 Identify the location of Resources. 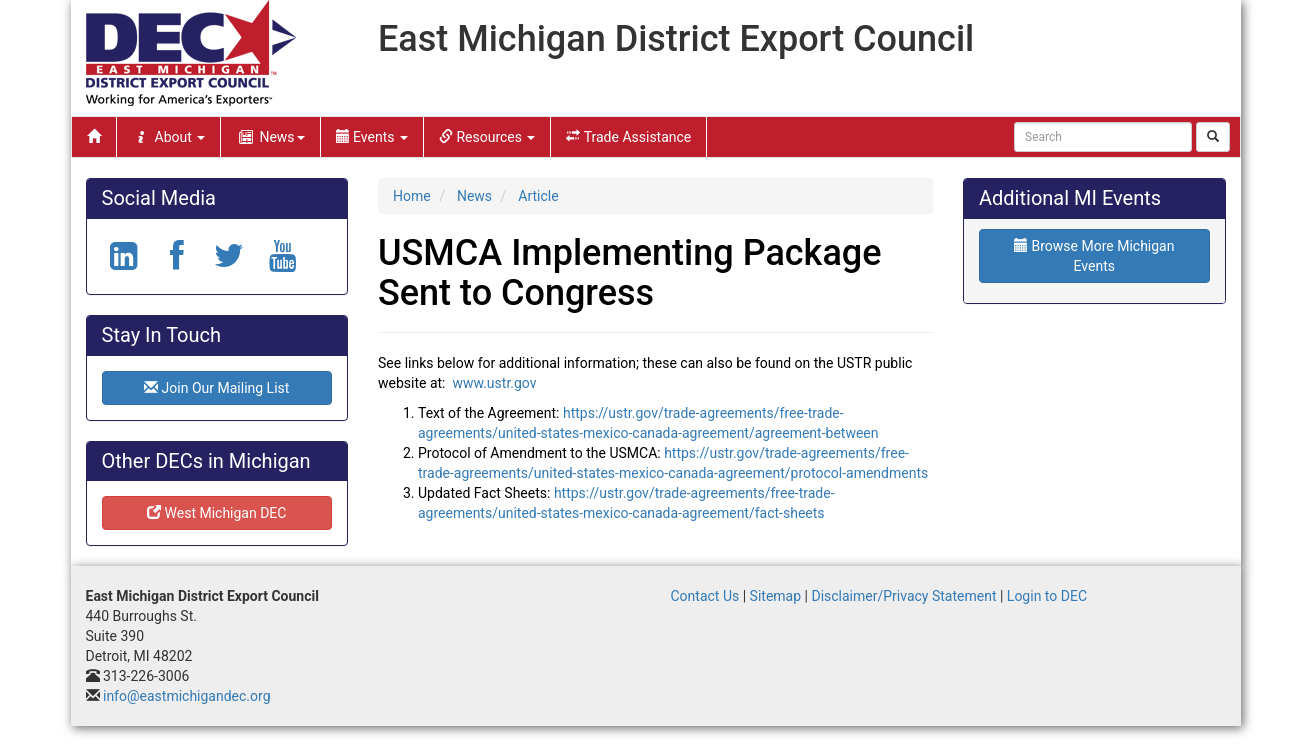
(487, 137).